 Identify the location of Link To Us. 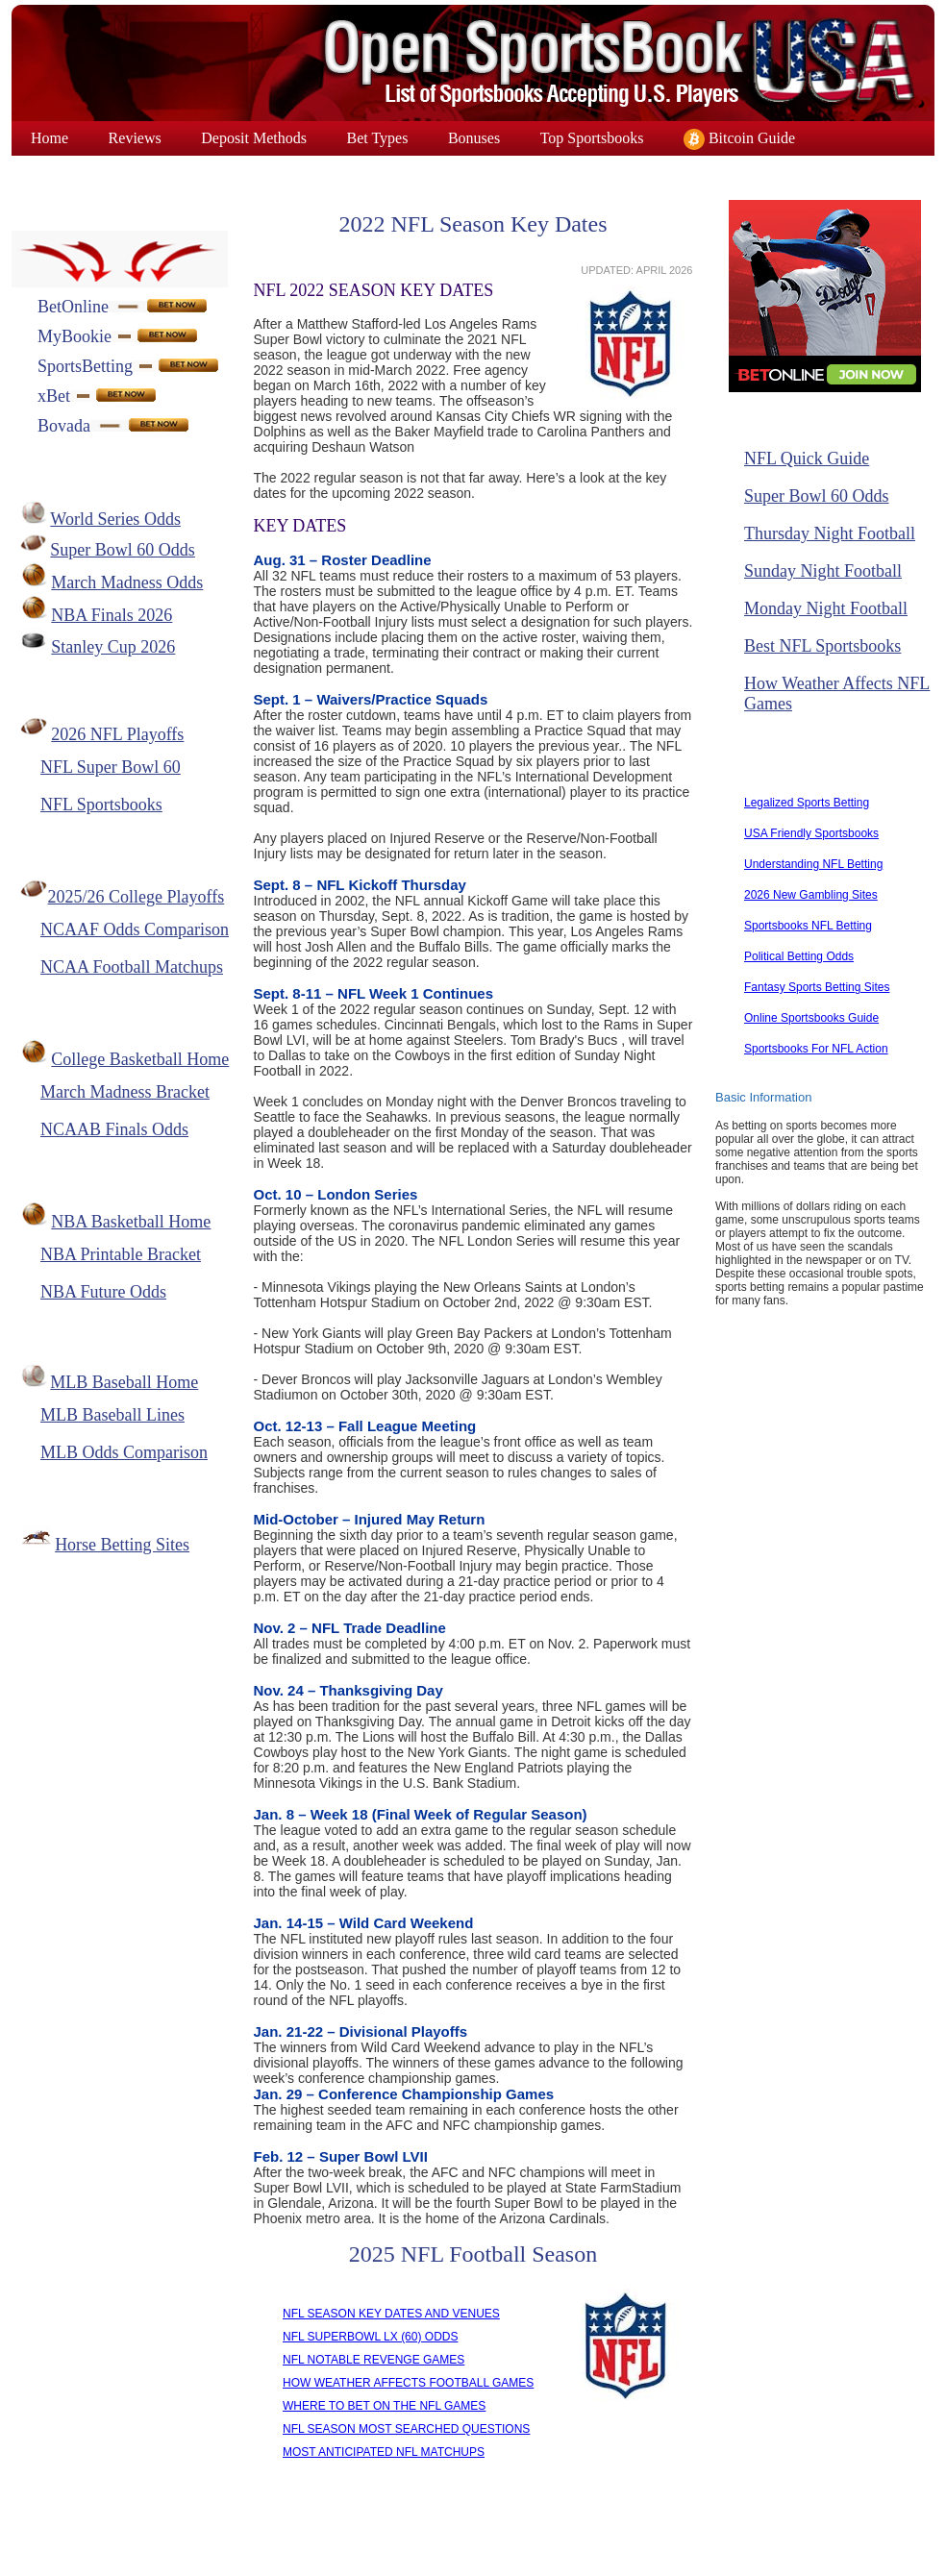
(426, 2540).